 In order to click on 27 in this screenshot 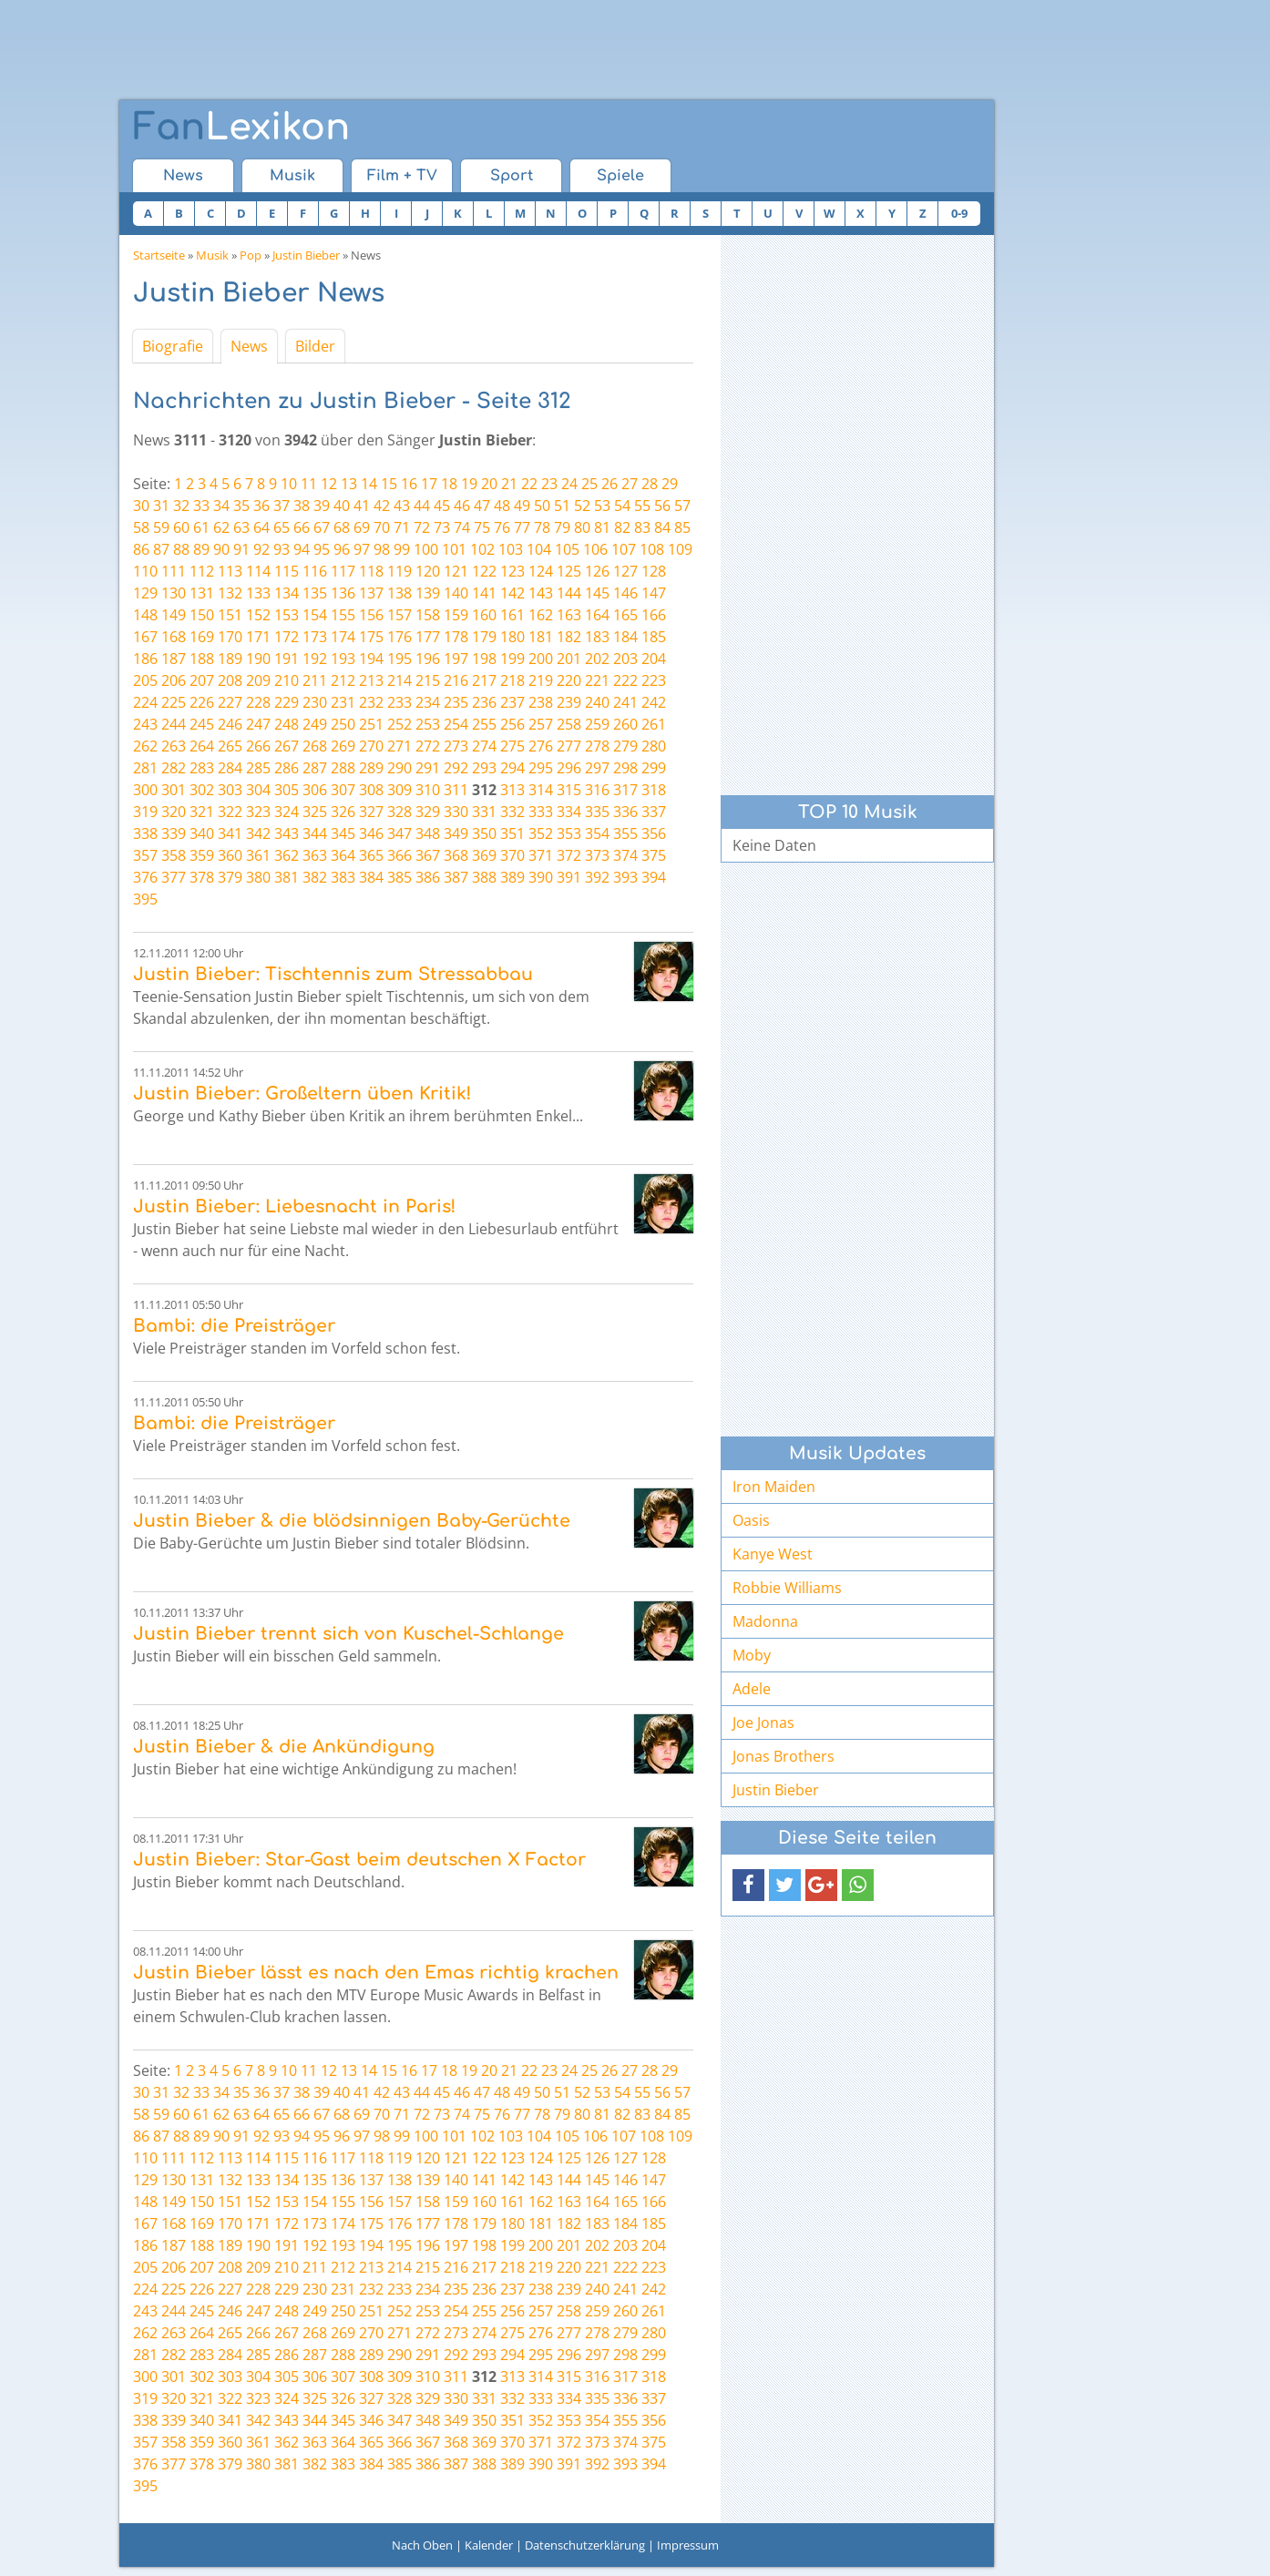, I will do `click(629, 484)`.